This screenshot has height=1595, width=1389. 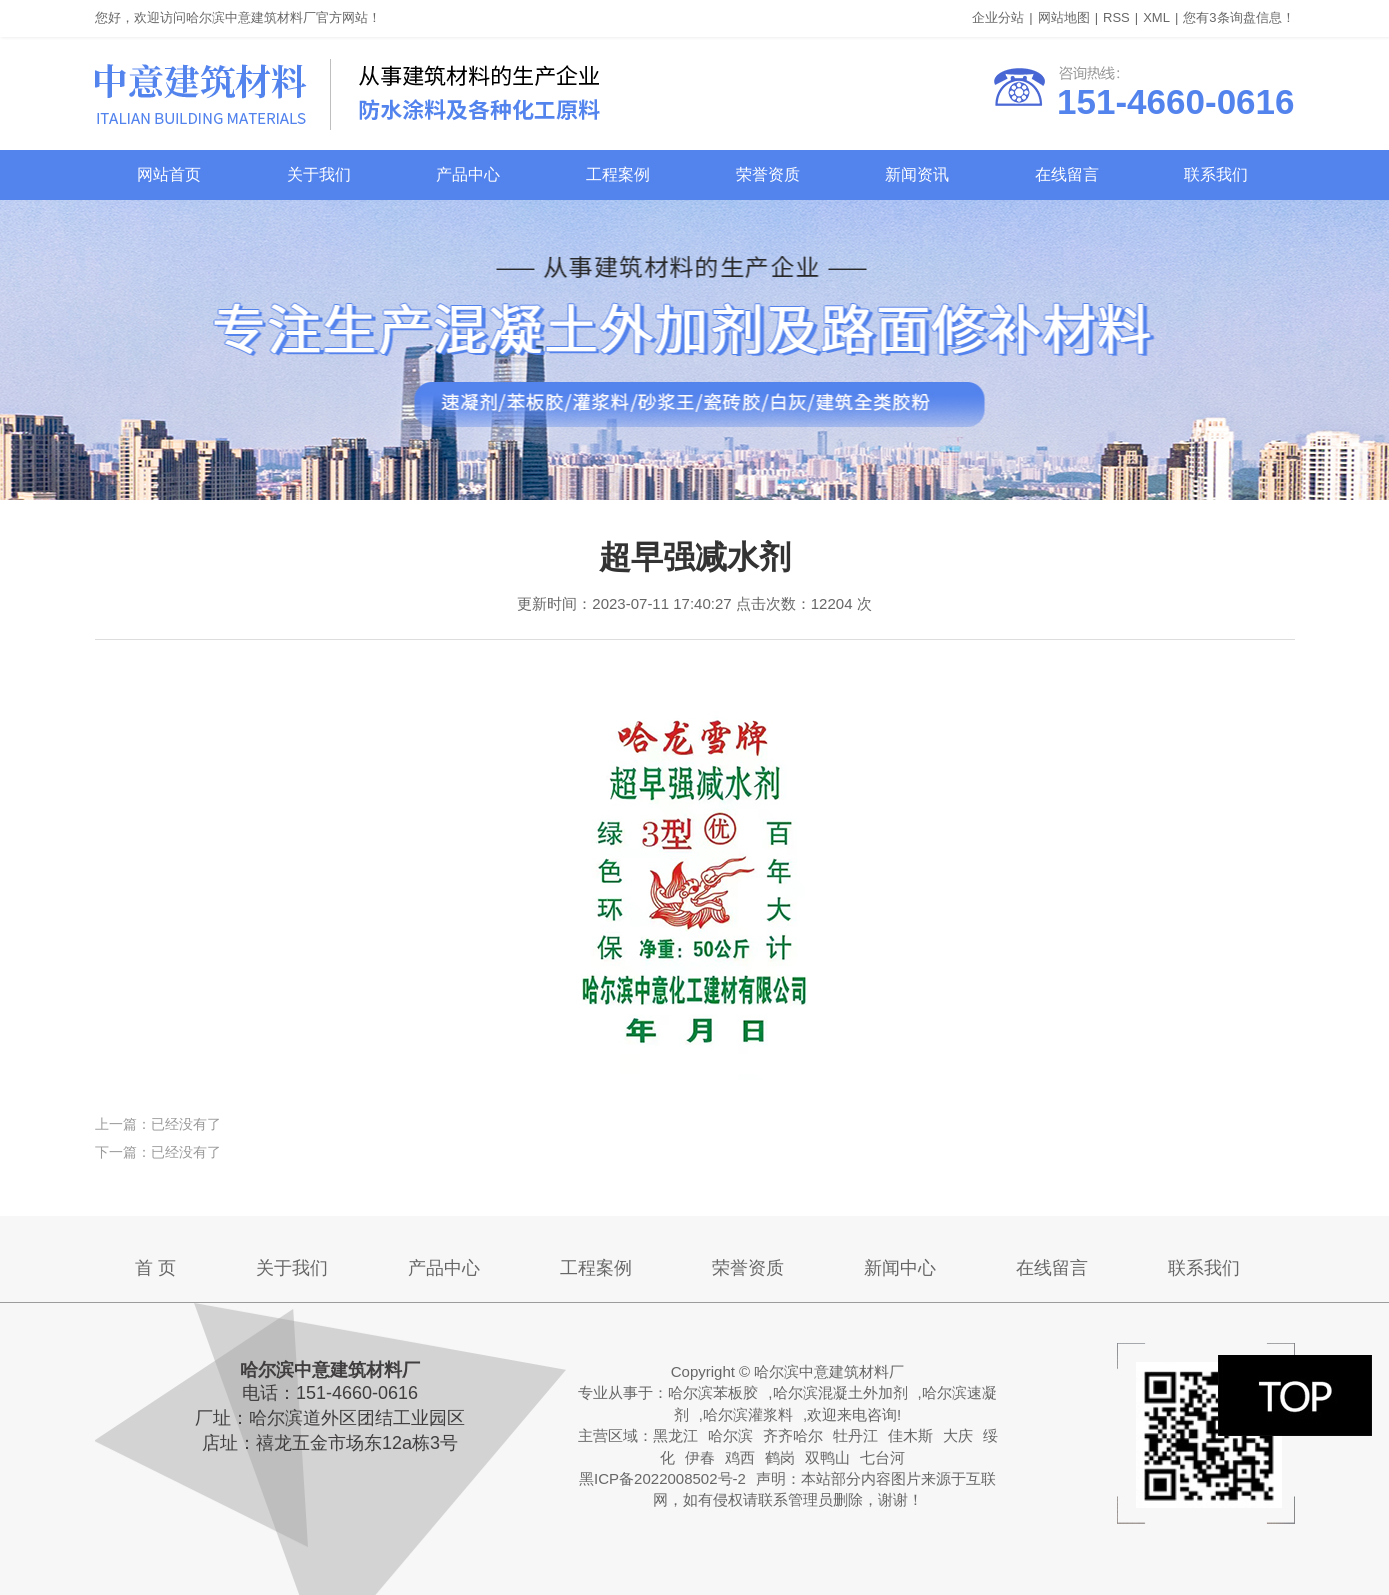 What do you see at coordinates (169, 174) in the screenshot?
I see `网站首页` at bounding box center [169, 174].